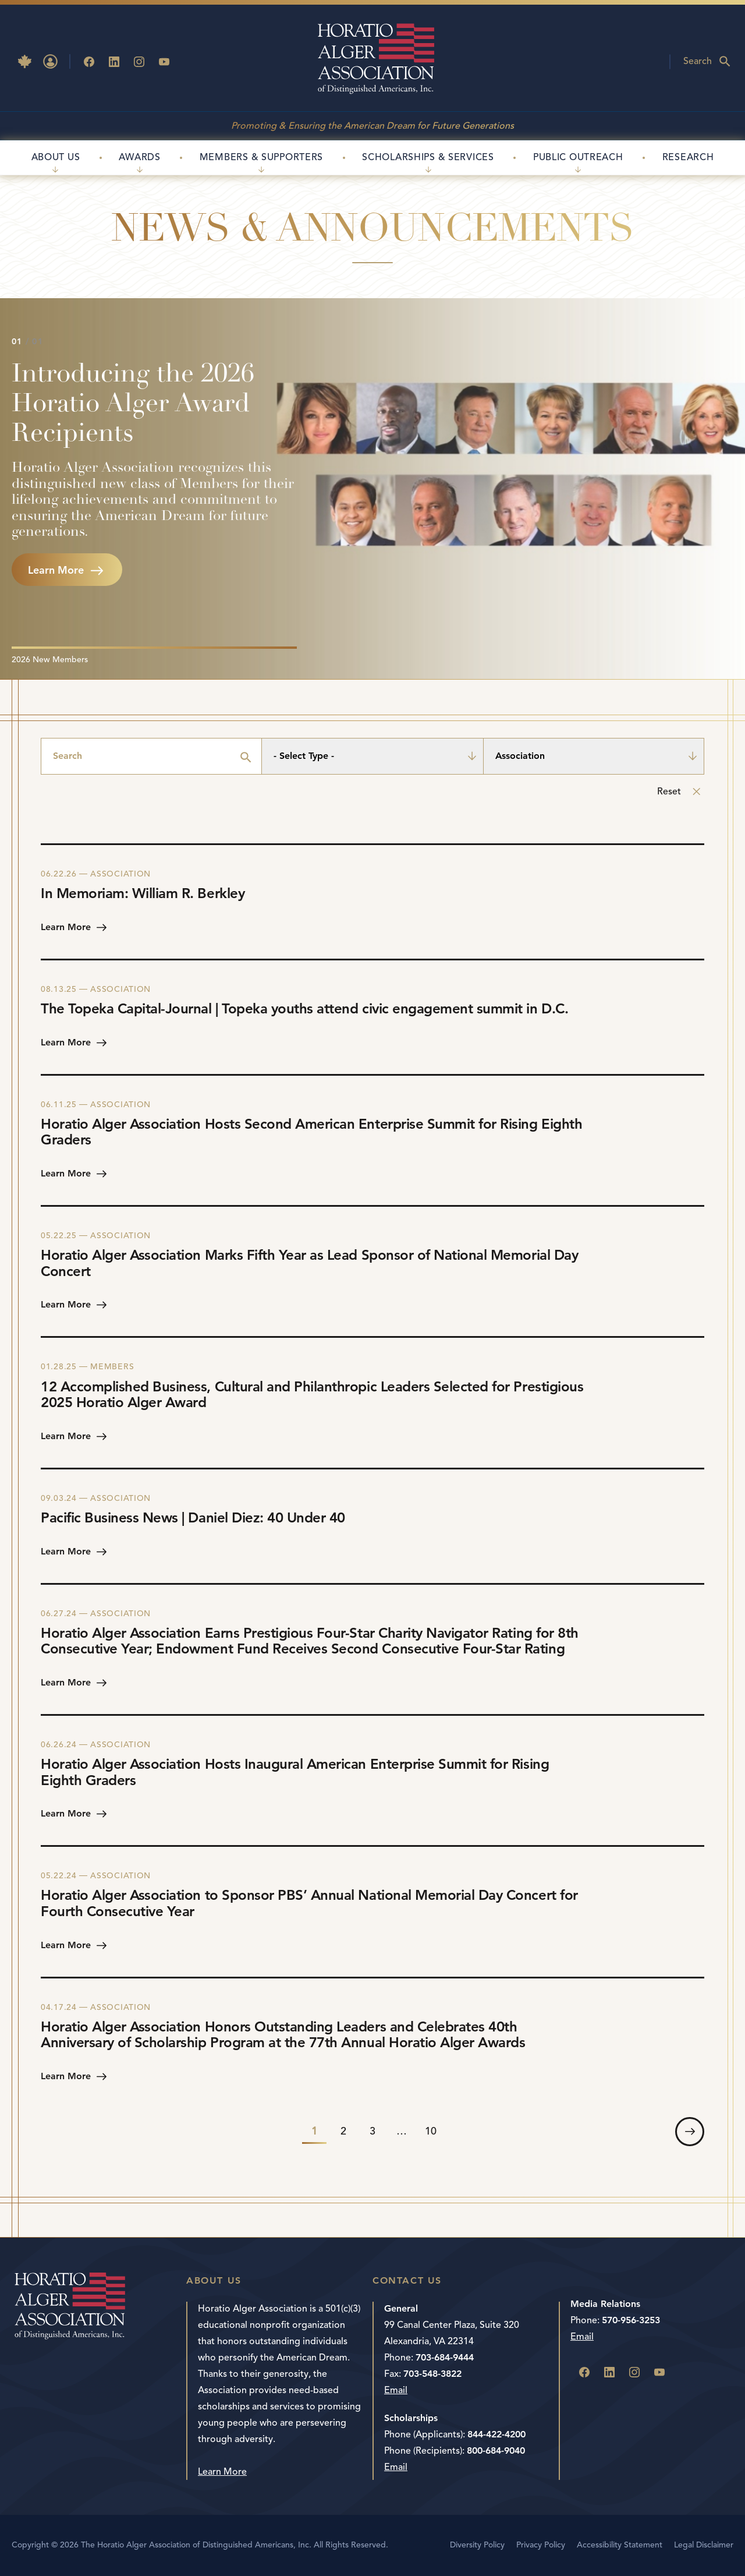  I want to click on In Memoriam: William R. Berkley, so click(142, 893).